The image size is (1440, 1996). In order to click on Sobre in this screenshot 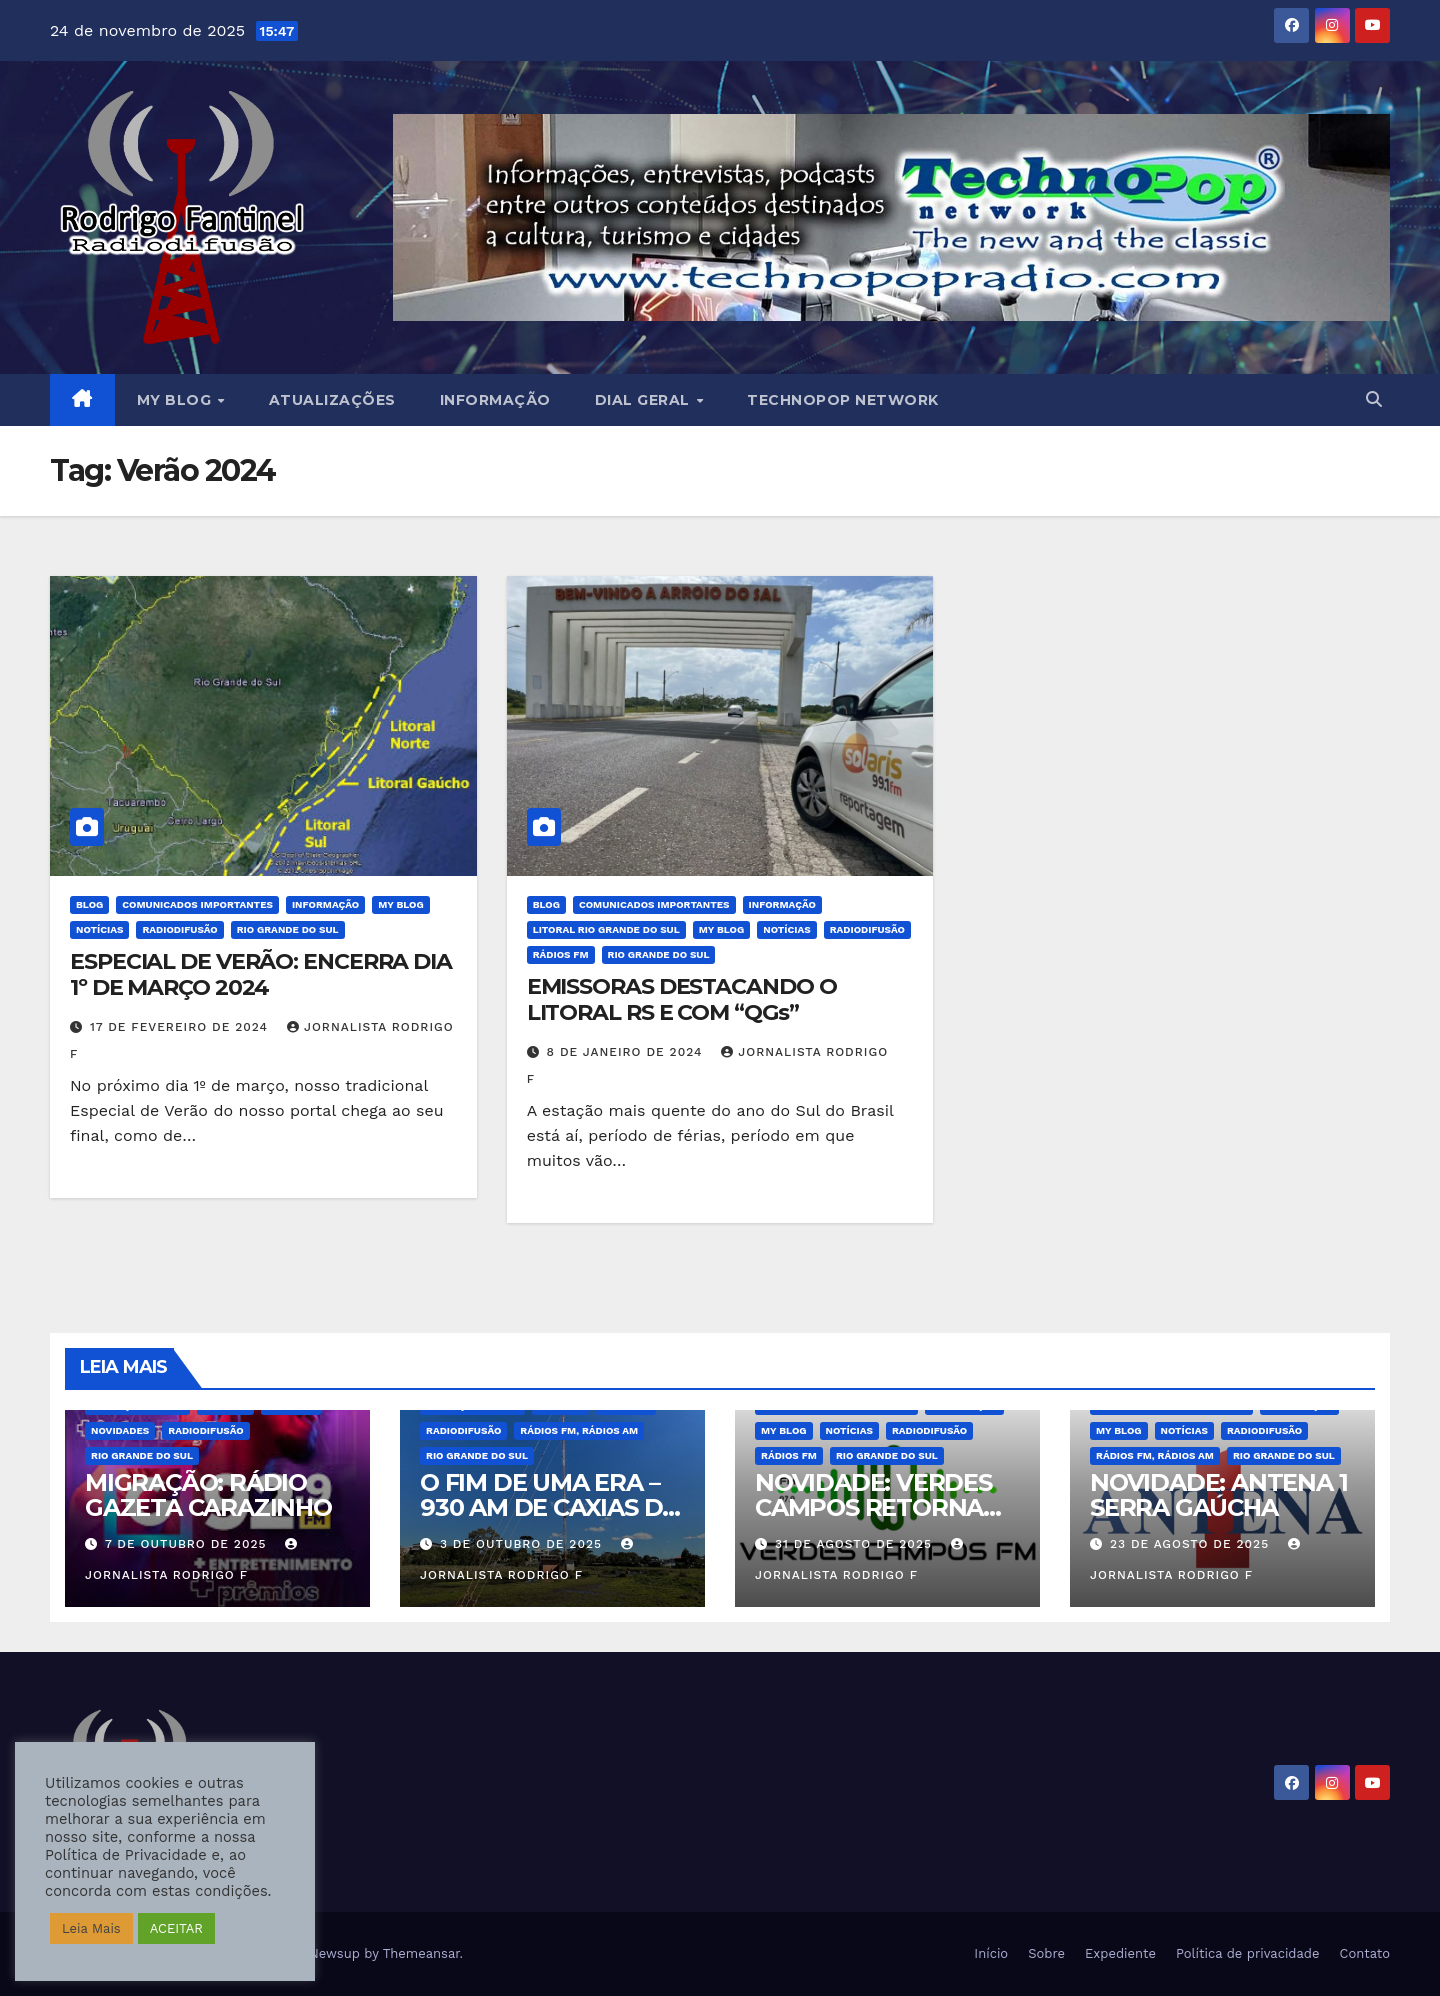, I will do `click(1046, 1953)`.